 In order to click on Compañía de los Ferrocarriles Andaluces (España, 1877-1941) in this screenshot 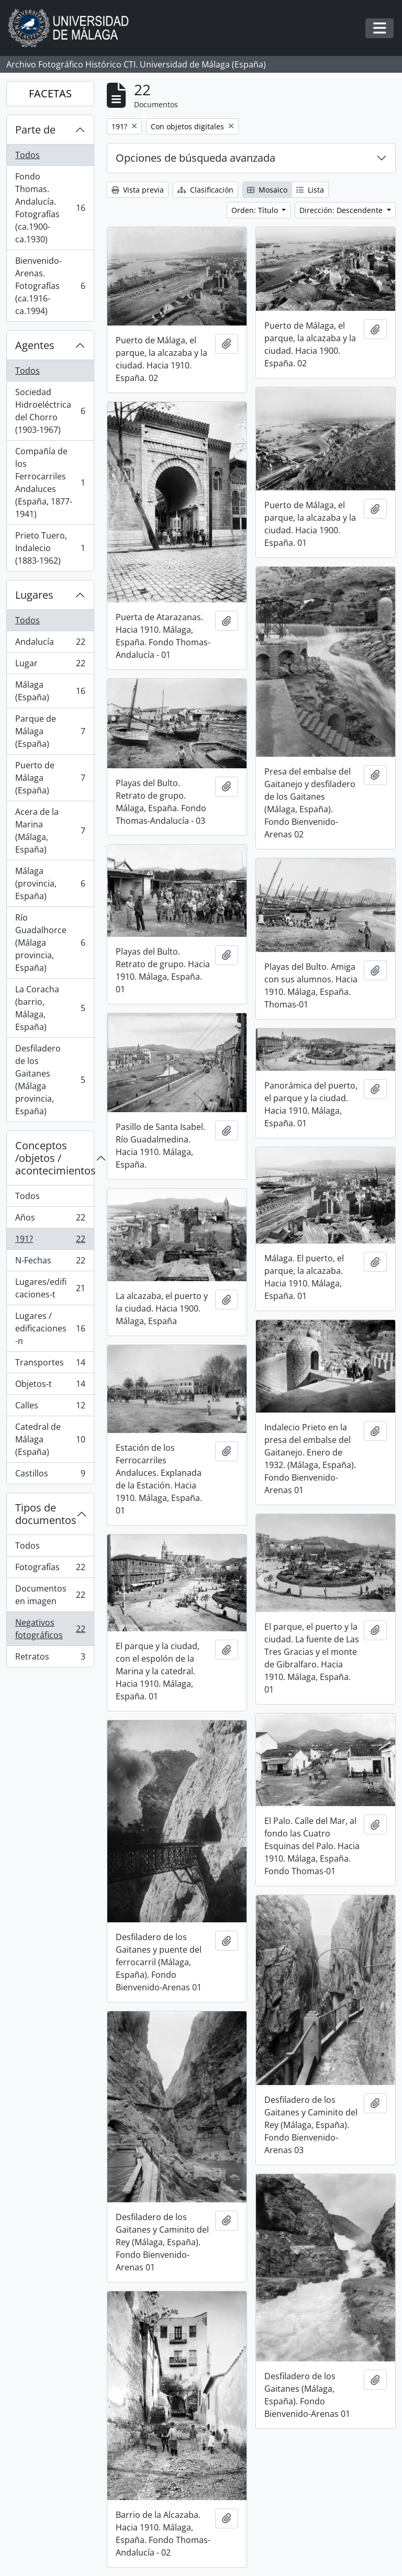, I will do `click(50, 482)`.